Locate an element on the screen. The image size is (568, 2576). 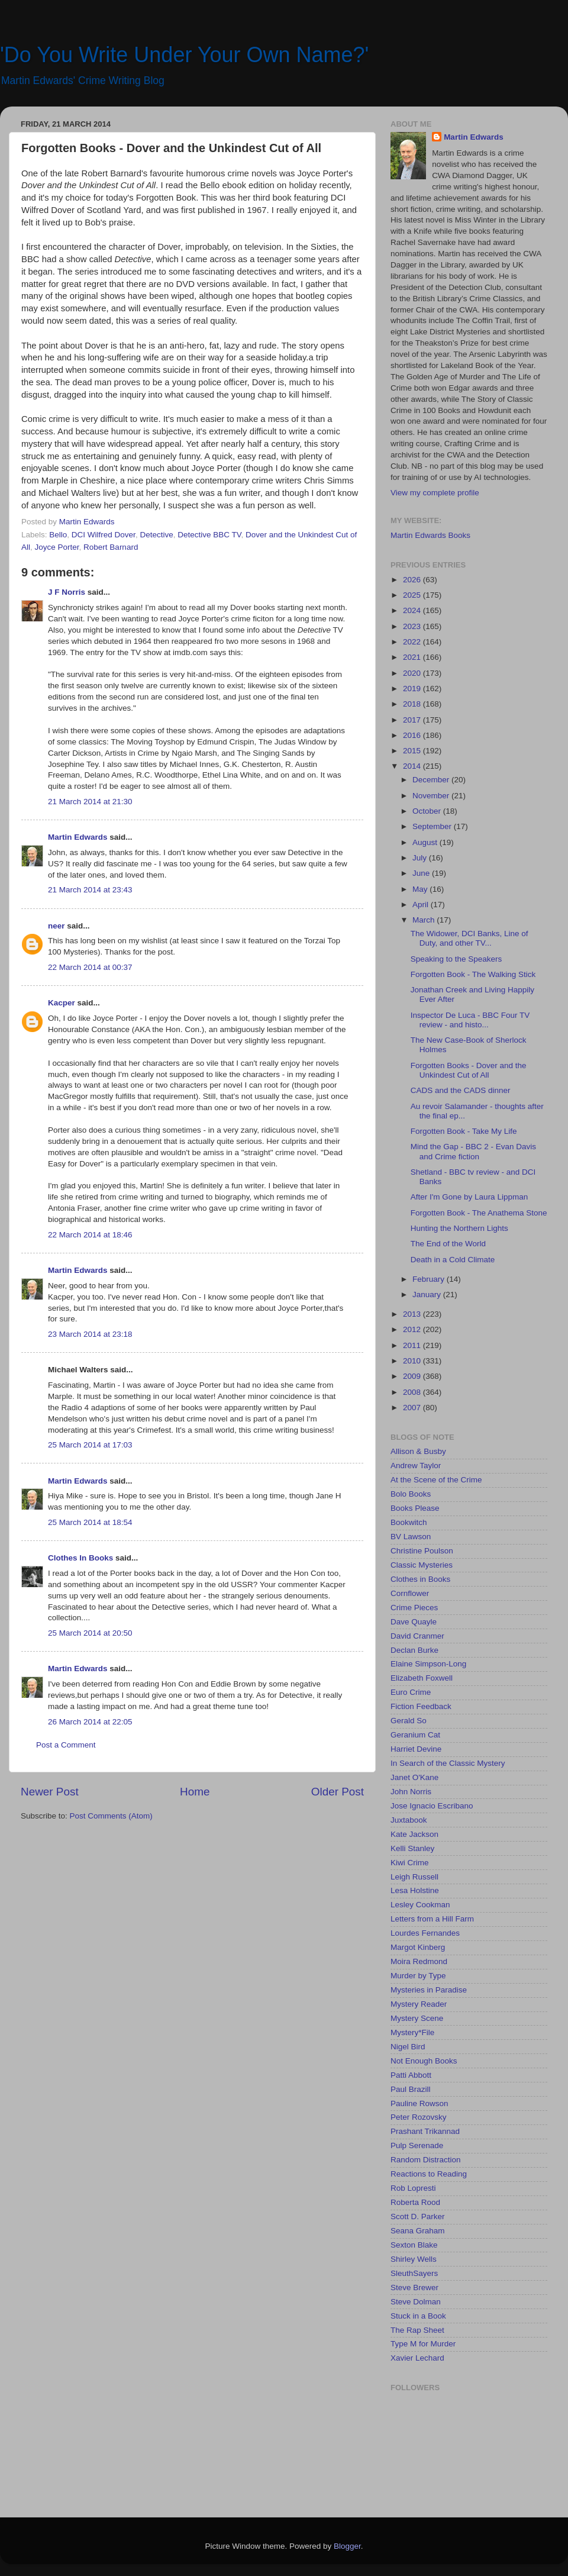
Home is located at coordinates (194, 1791).